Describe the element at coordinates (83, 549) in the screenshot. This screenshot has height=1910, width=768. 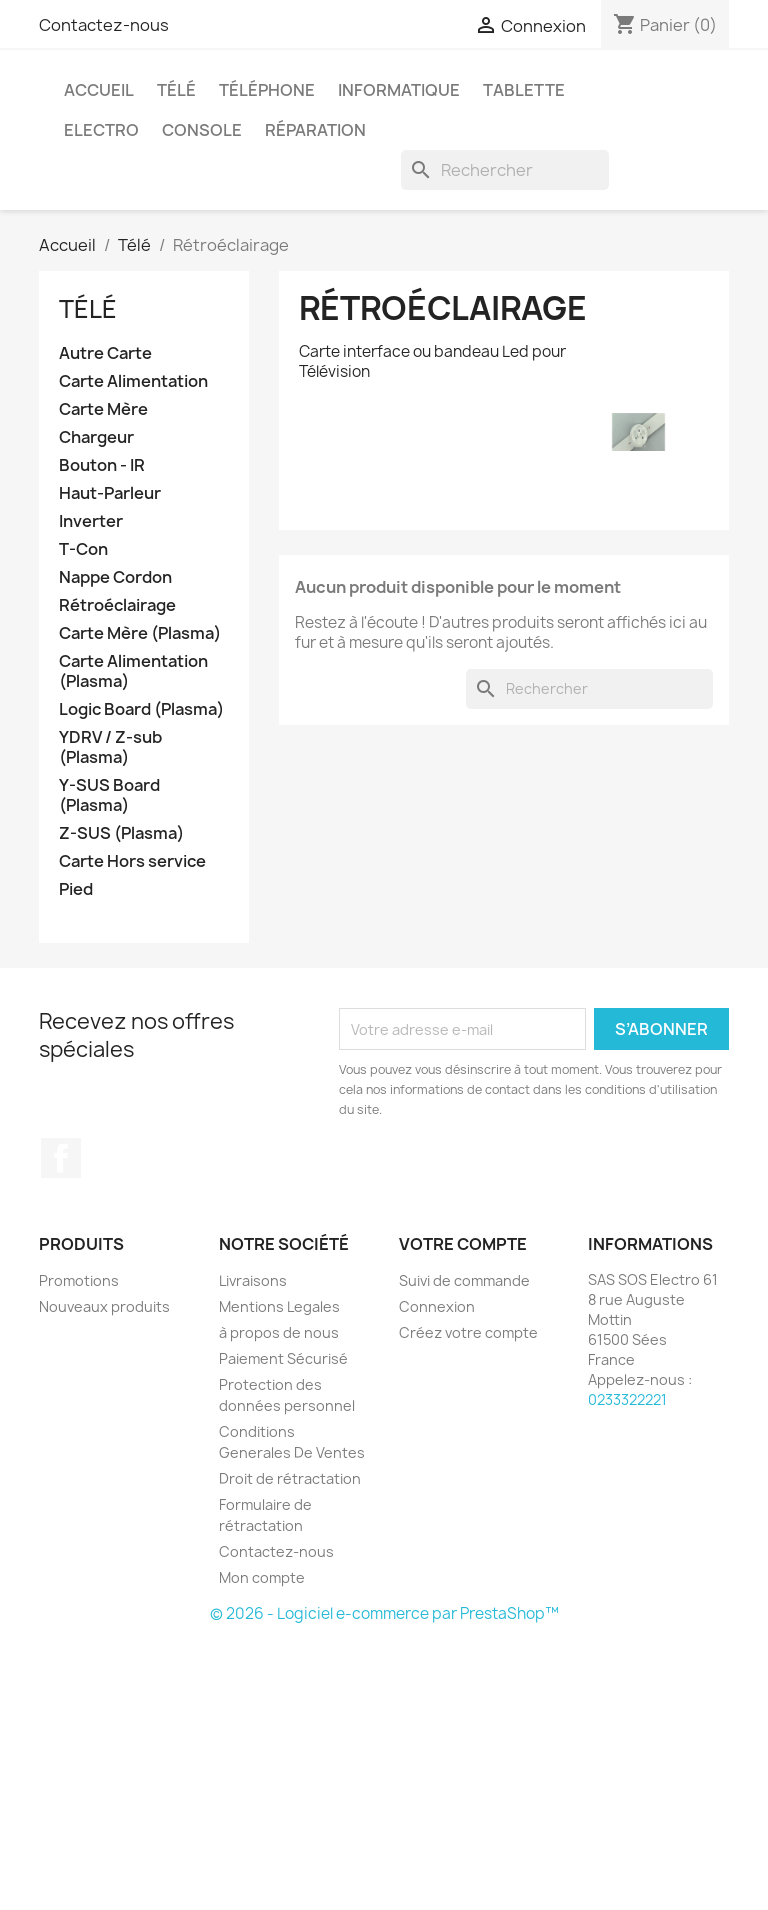
I see `T-Con` at that location.